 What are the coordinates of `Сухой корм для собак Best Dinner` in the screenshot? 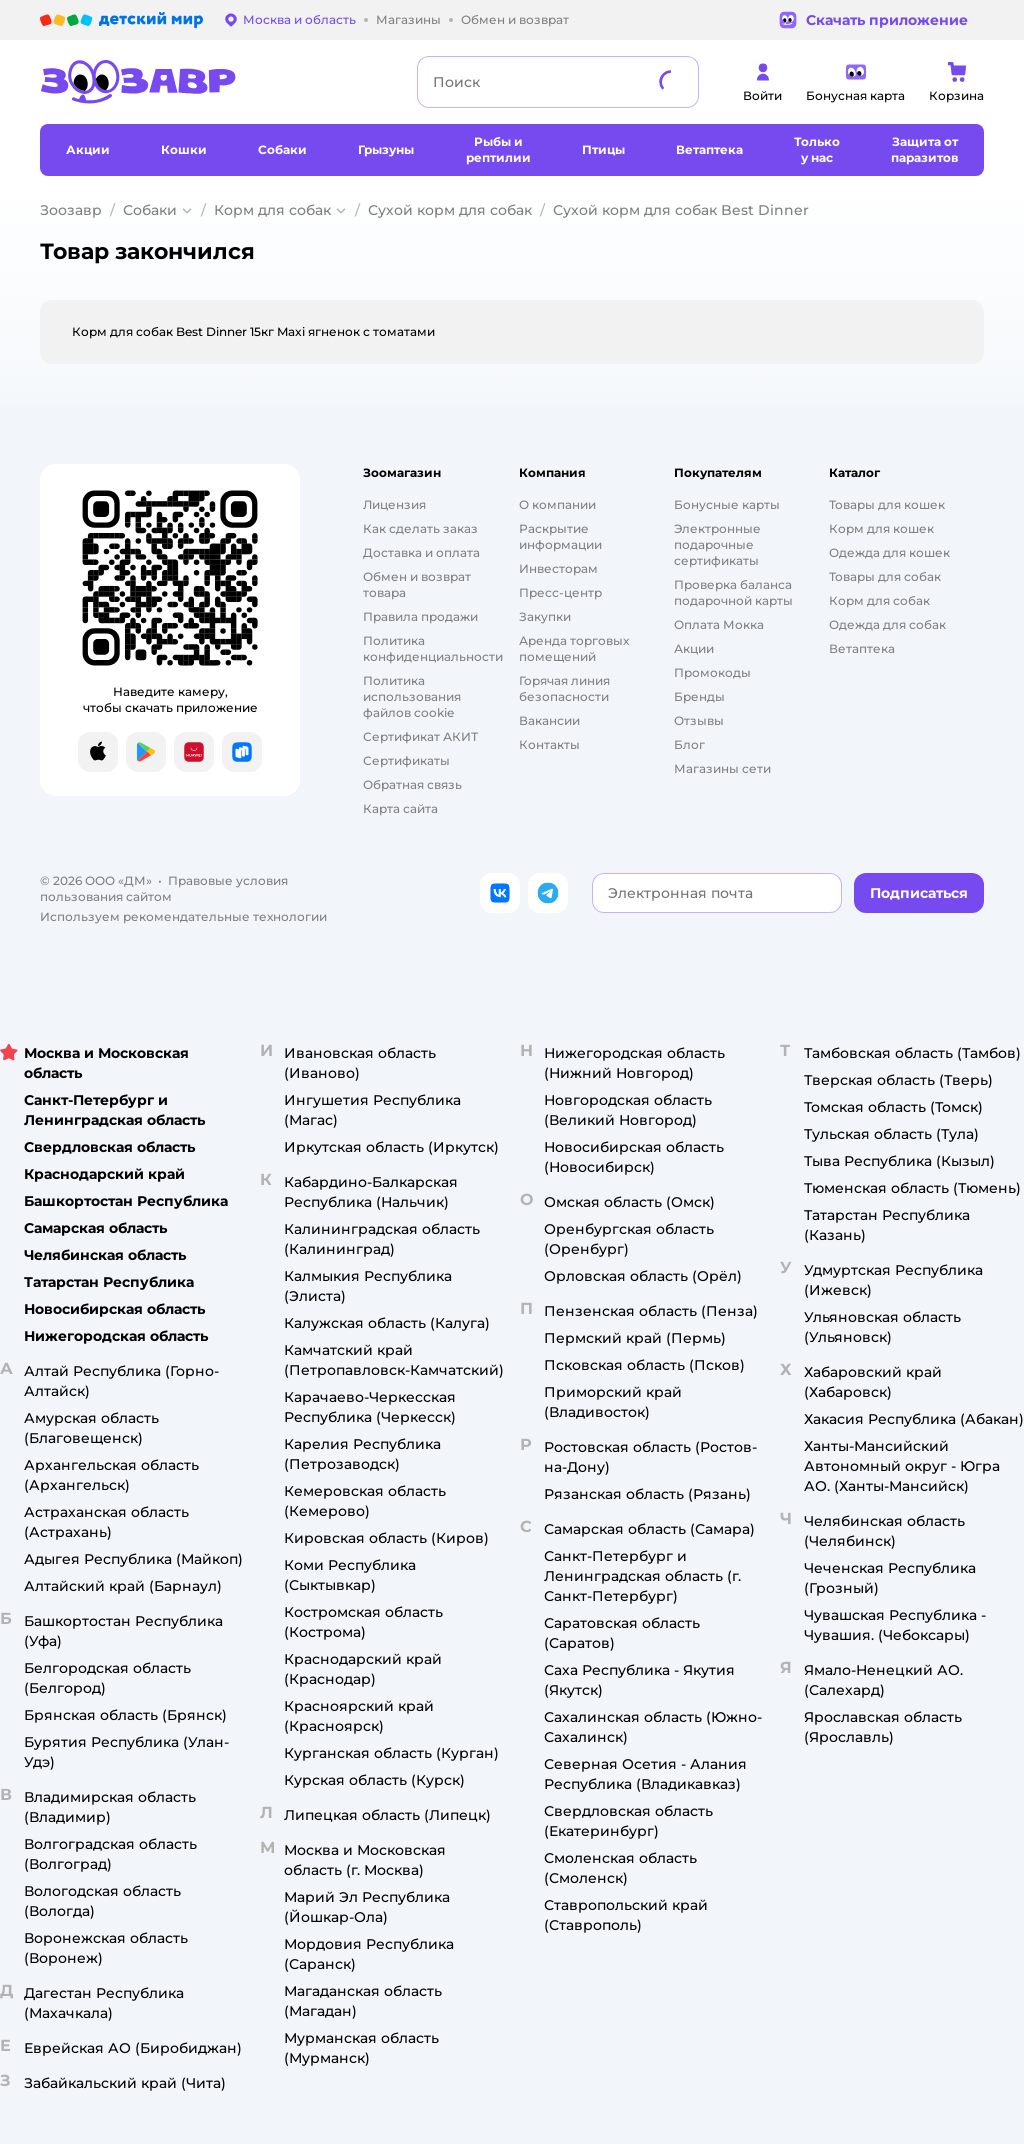 It's located at (681, 210).